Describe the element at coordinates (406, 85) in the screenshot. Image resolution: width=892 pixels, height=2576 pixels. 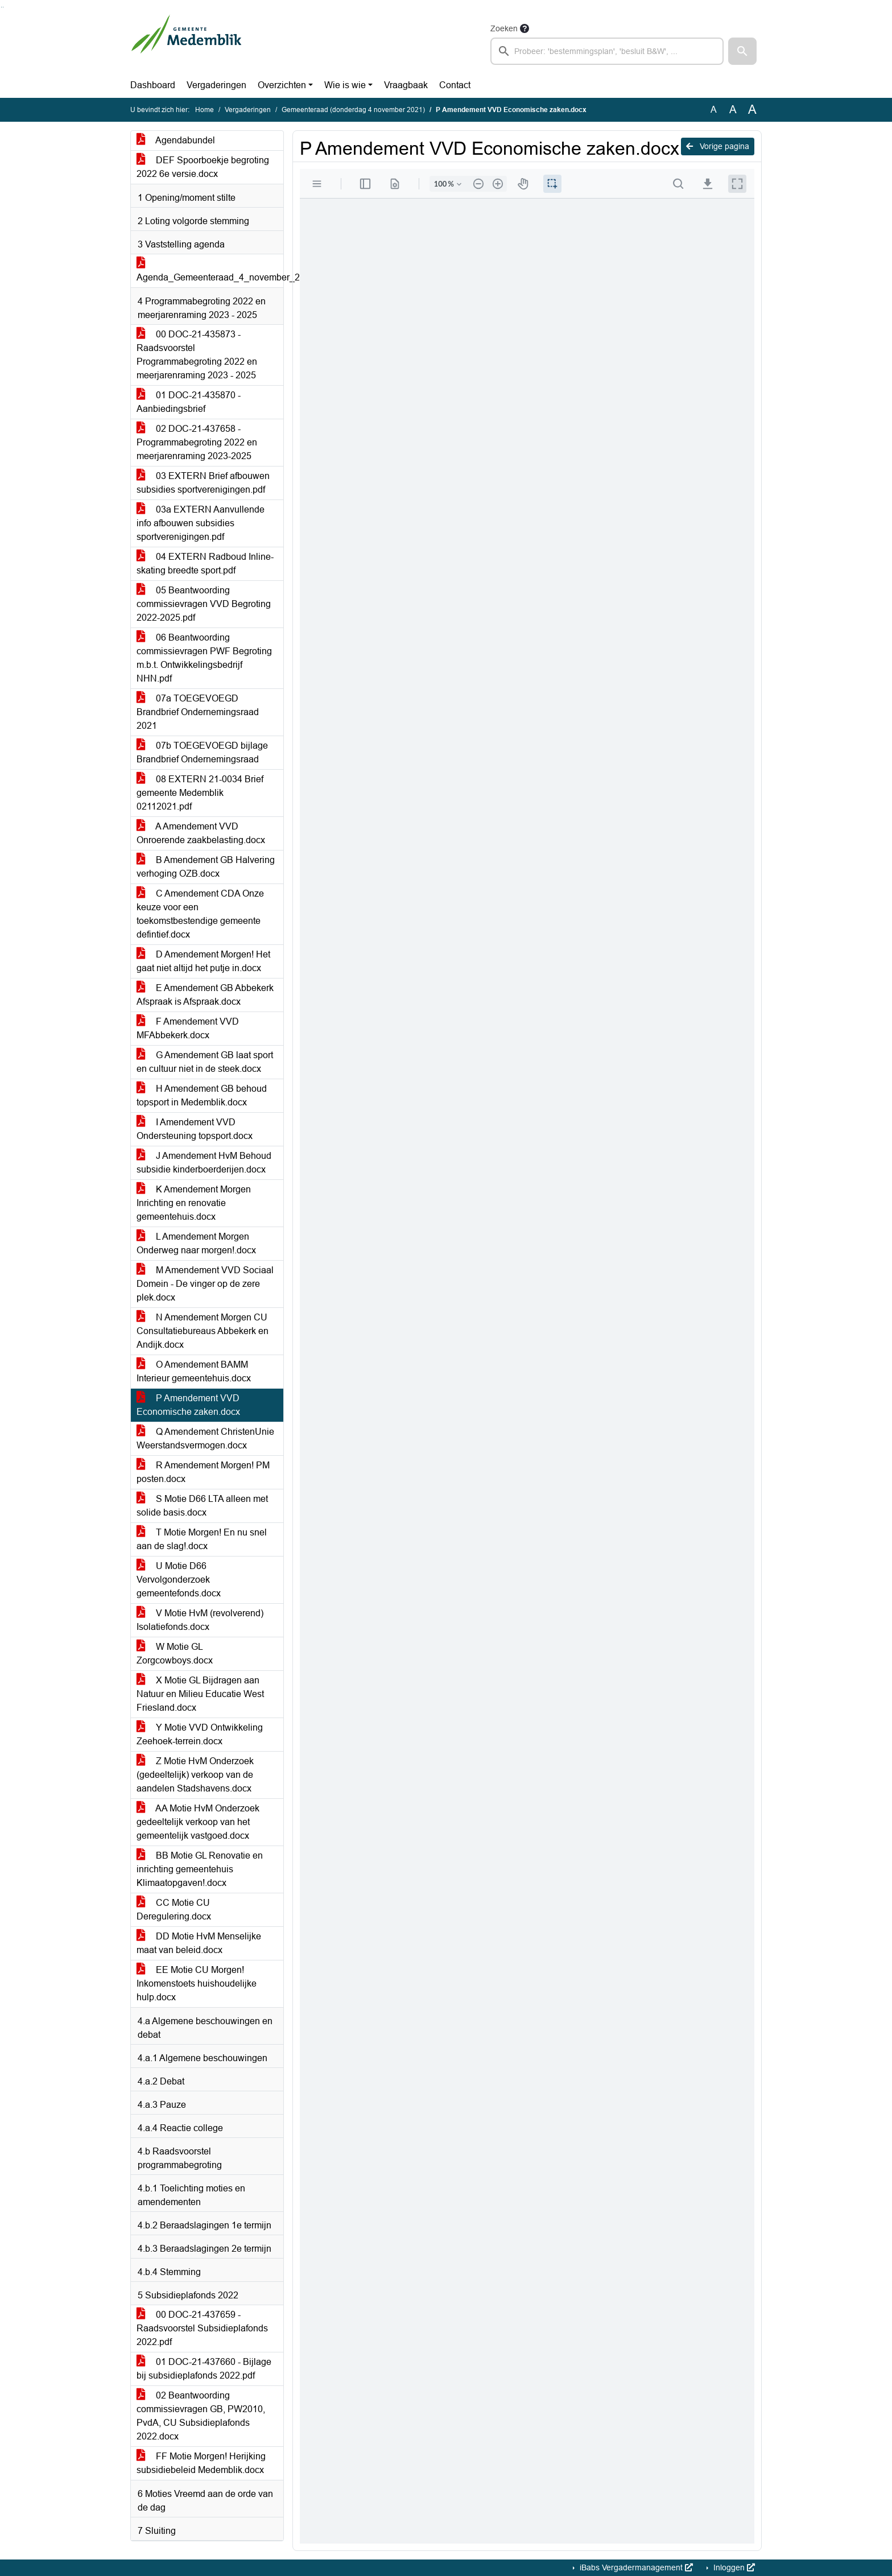
I see `Vraagbaak` at that location.